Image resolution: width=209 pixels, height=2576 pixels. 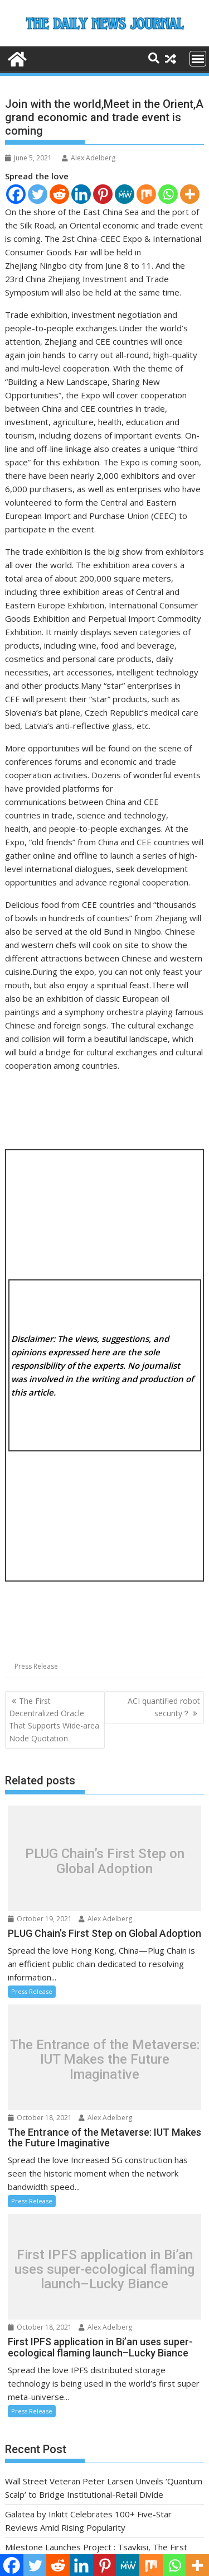 I want to click on [Mix], so click(x=146, y=194).